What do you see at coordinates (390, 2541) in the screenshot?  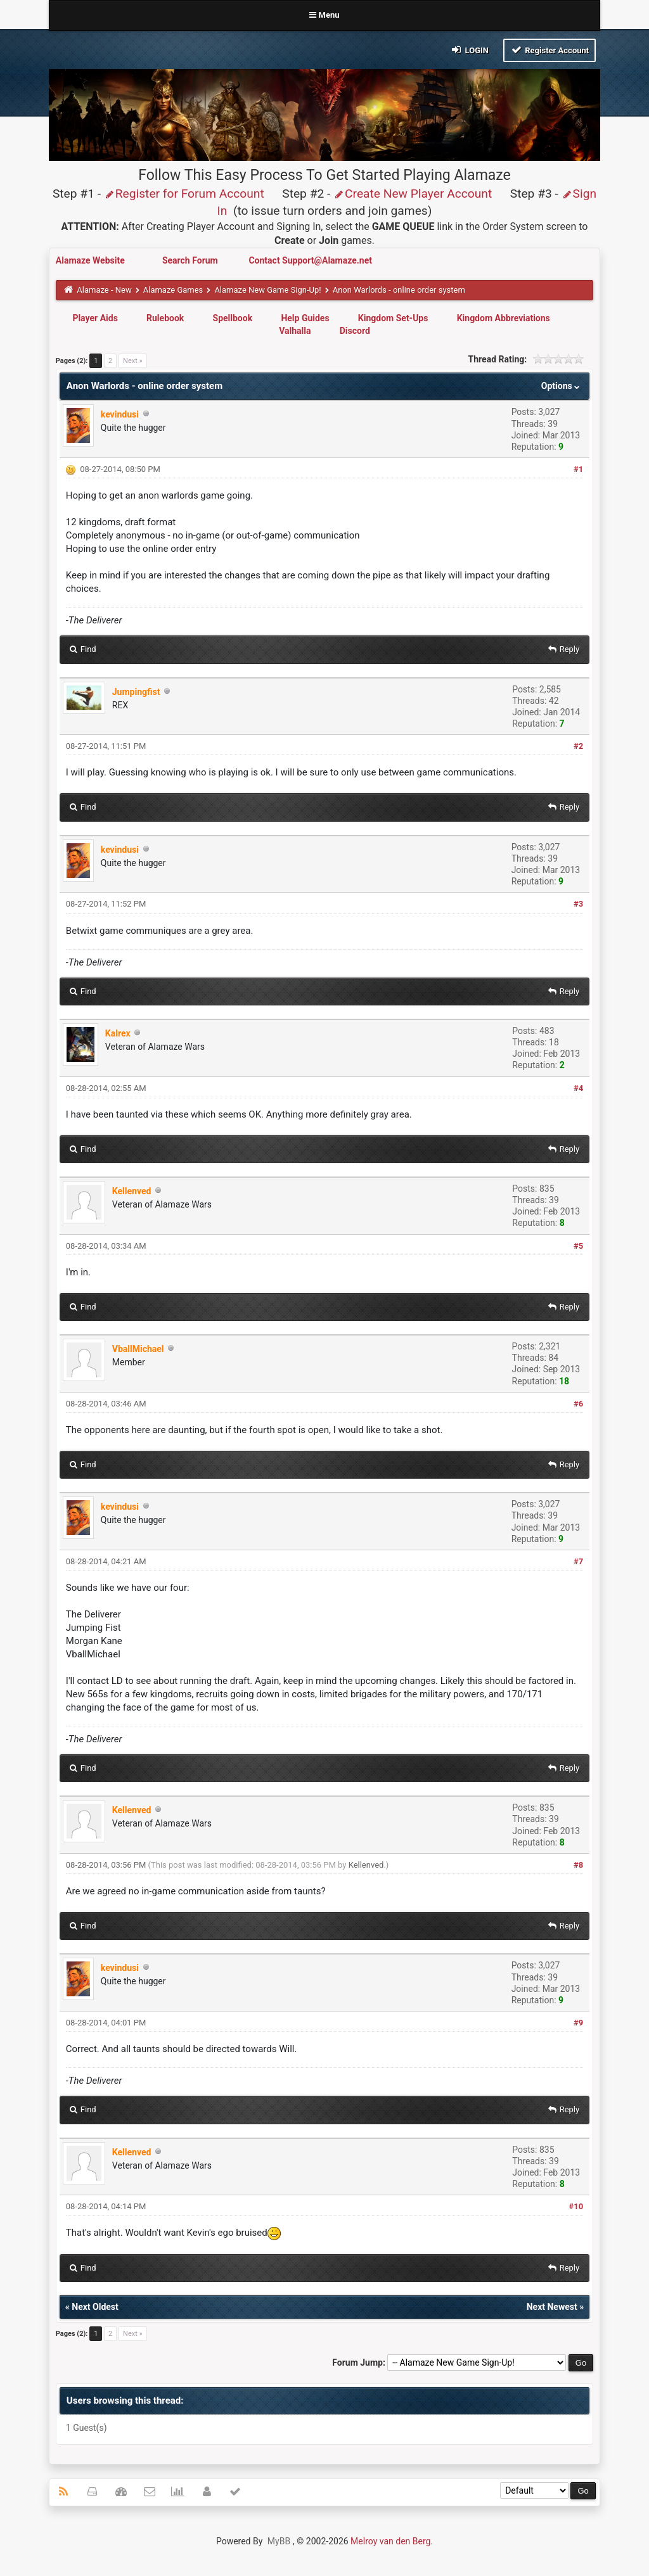 I see `Melroy van den Berg` at bounding box center [390, 2541].